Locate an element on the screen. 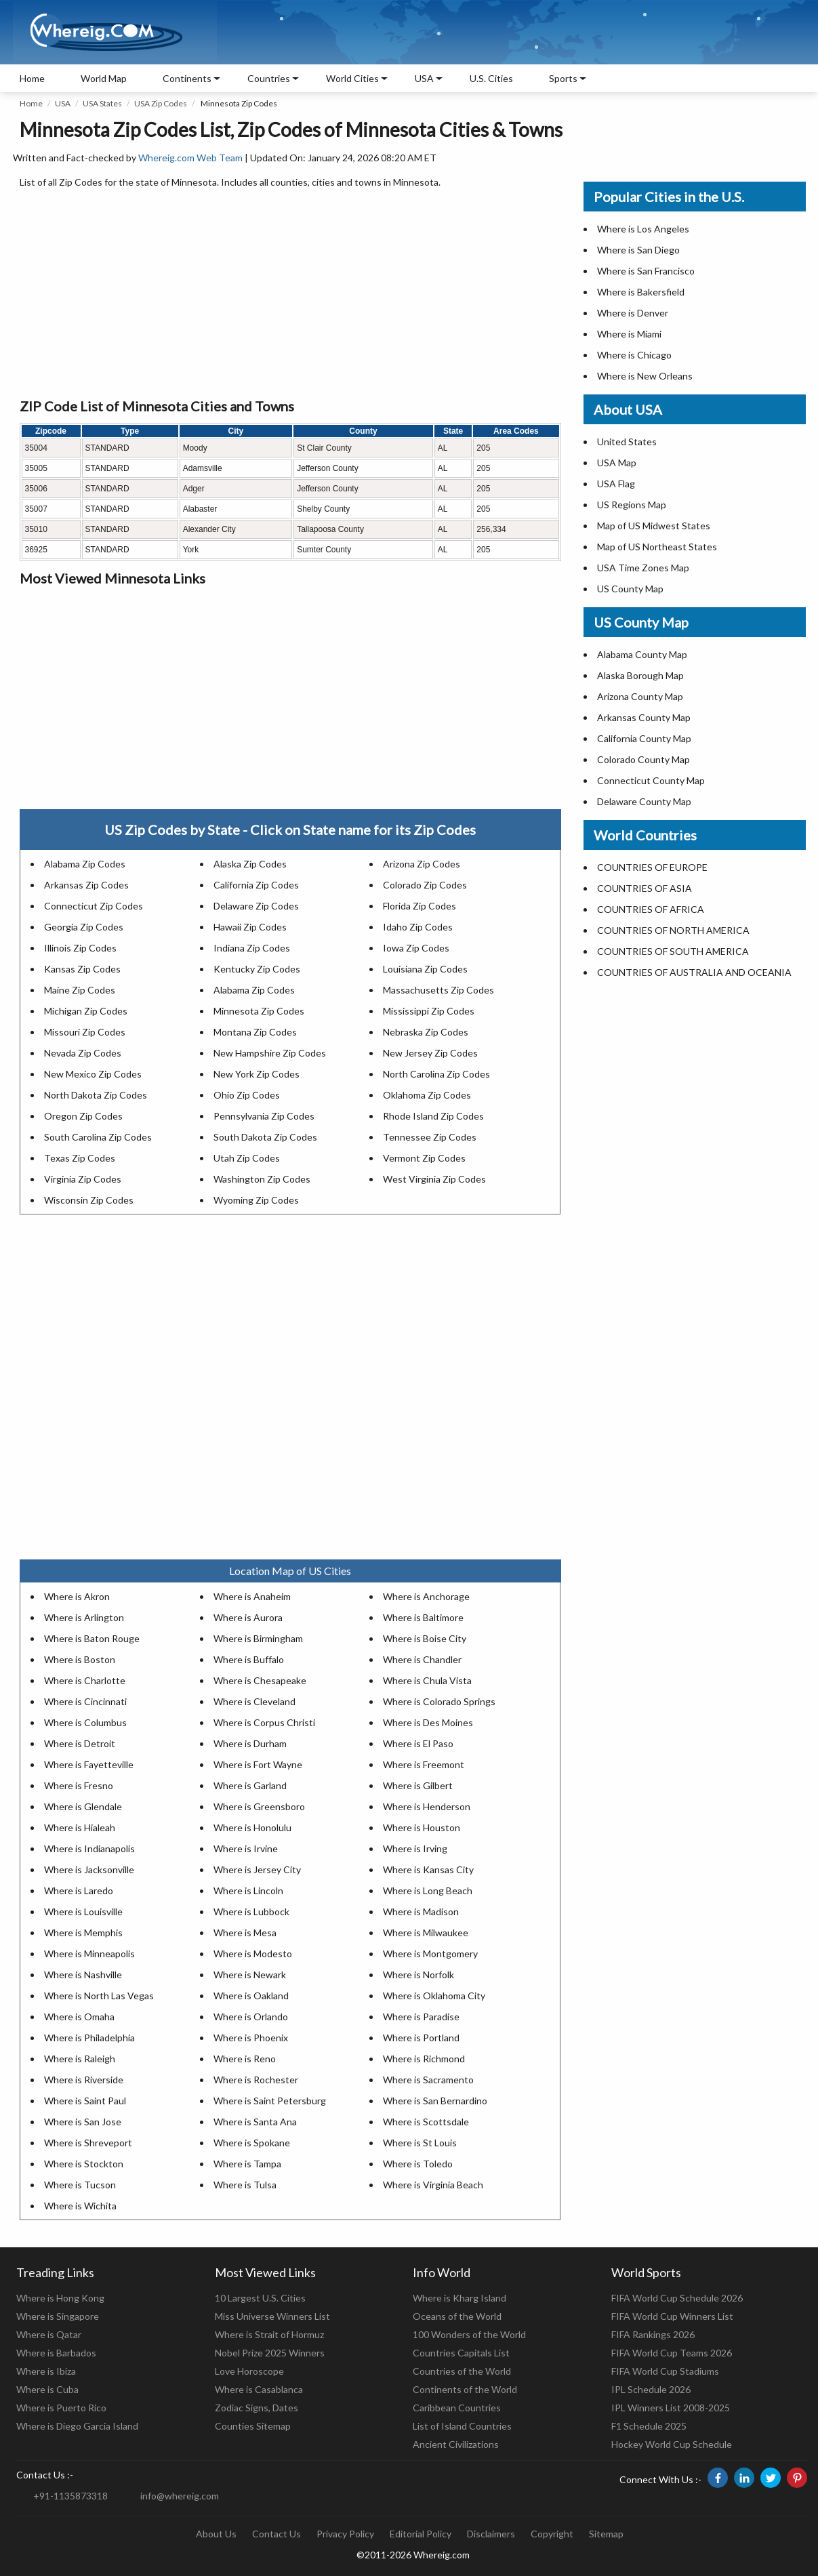 This screenshot has width=818, height=2576. South Carolina Zip Codes is located at coordinates (98, 1137).